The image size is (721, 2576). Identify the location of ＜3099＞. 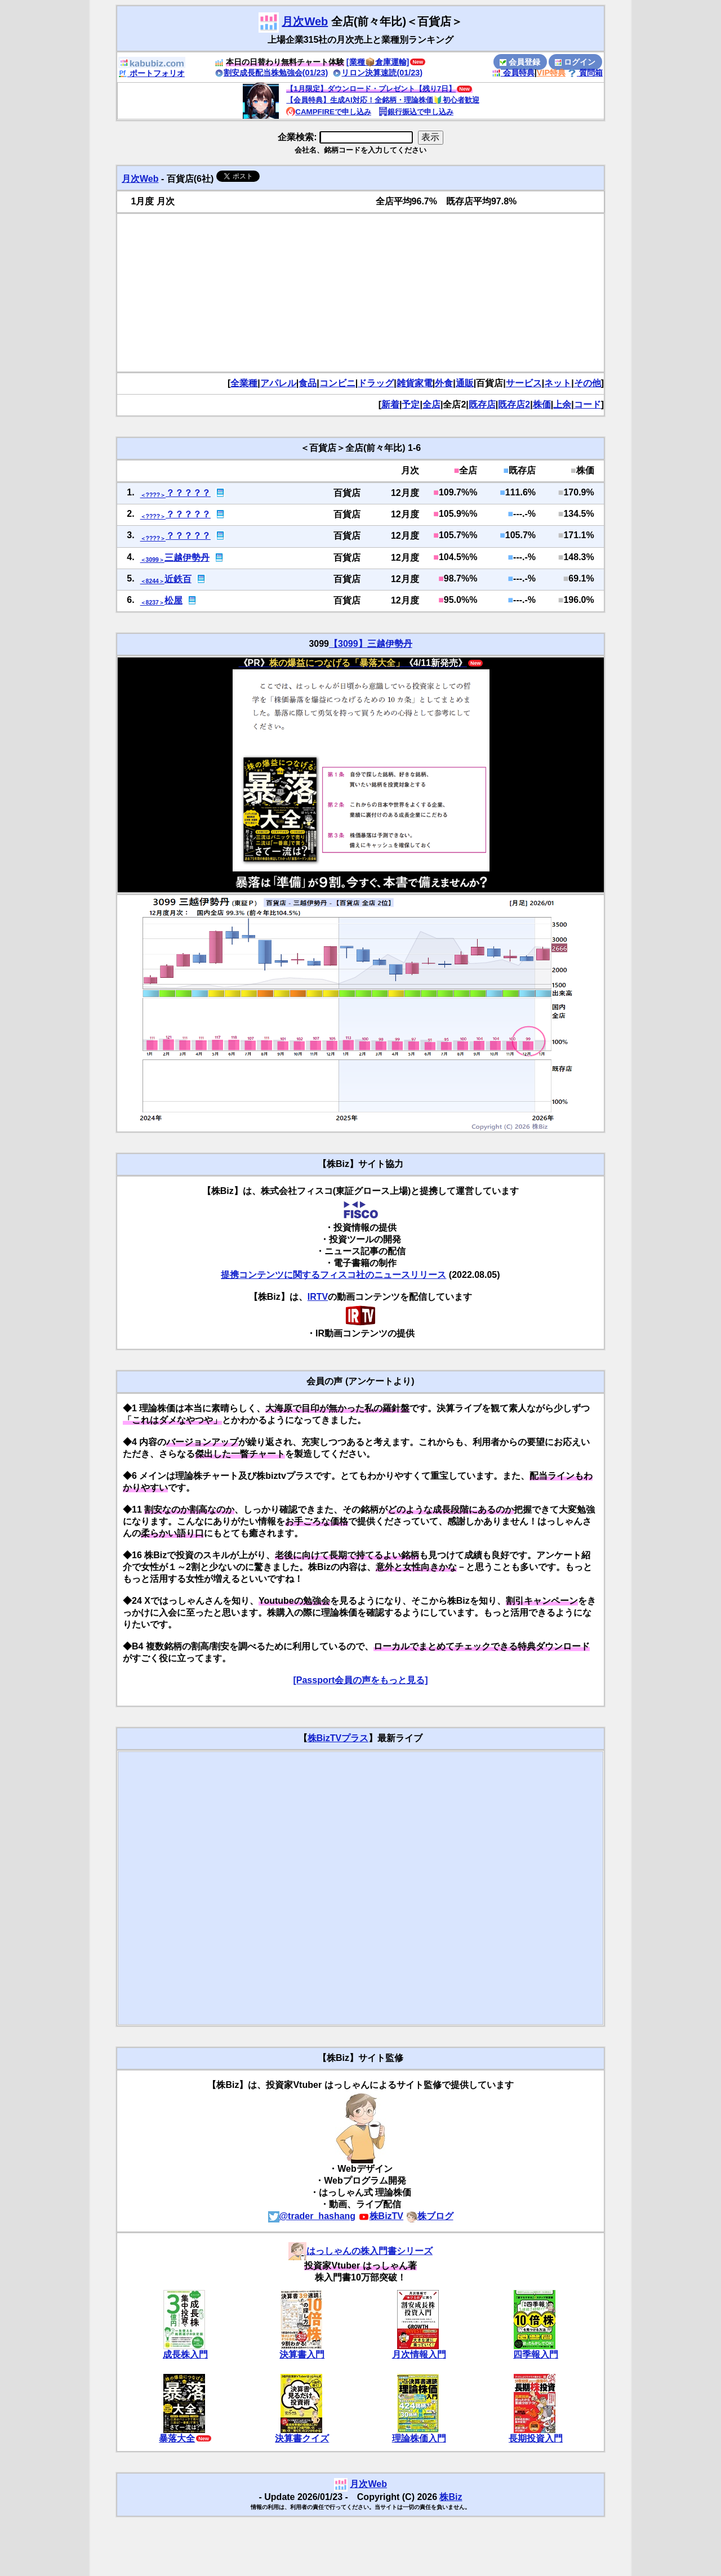
(152, 560).